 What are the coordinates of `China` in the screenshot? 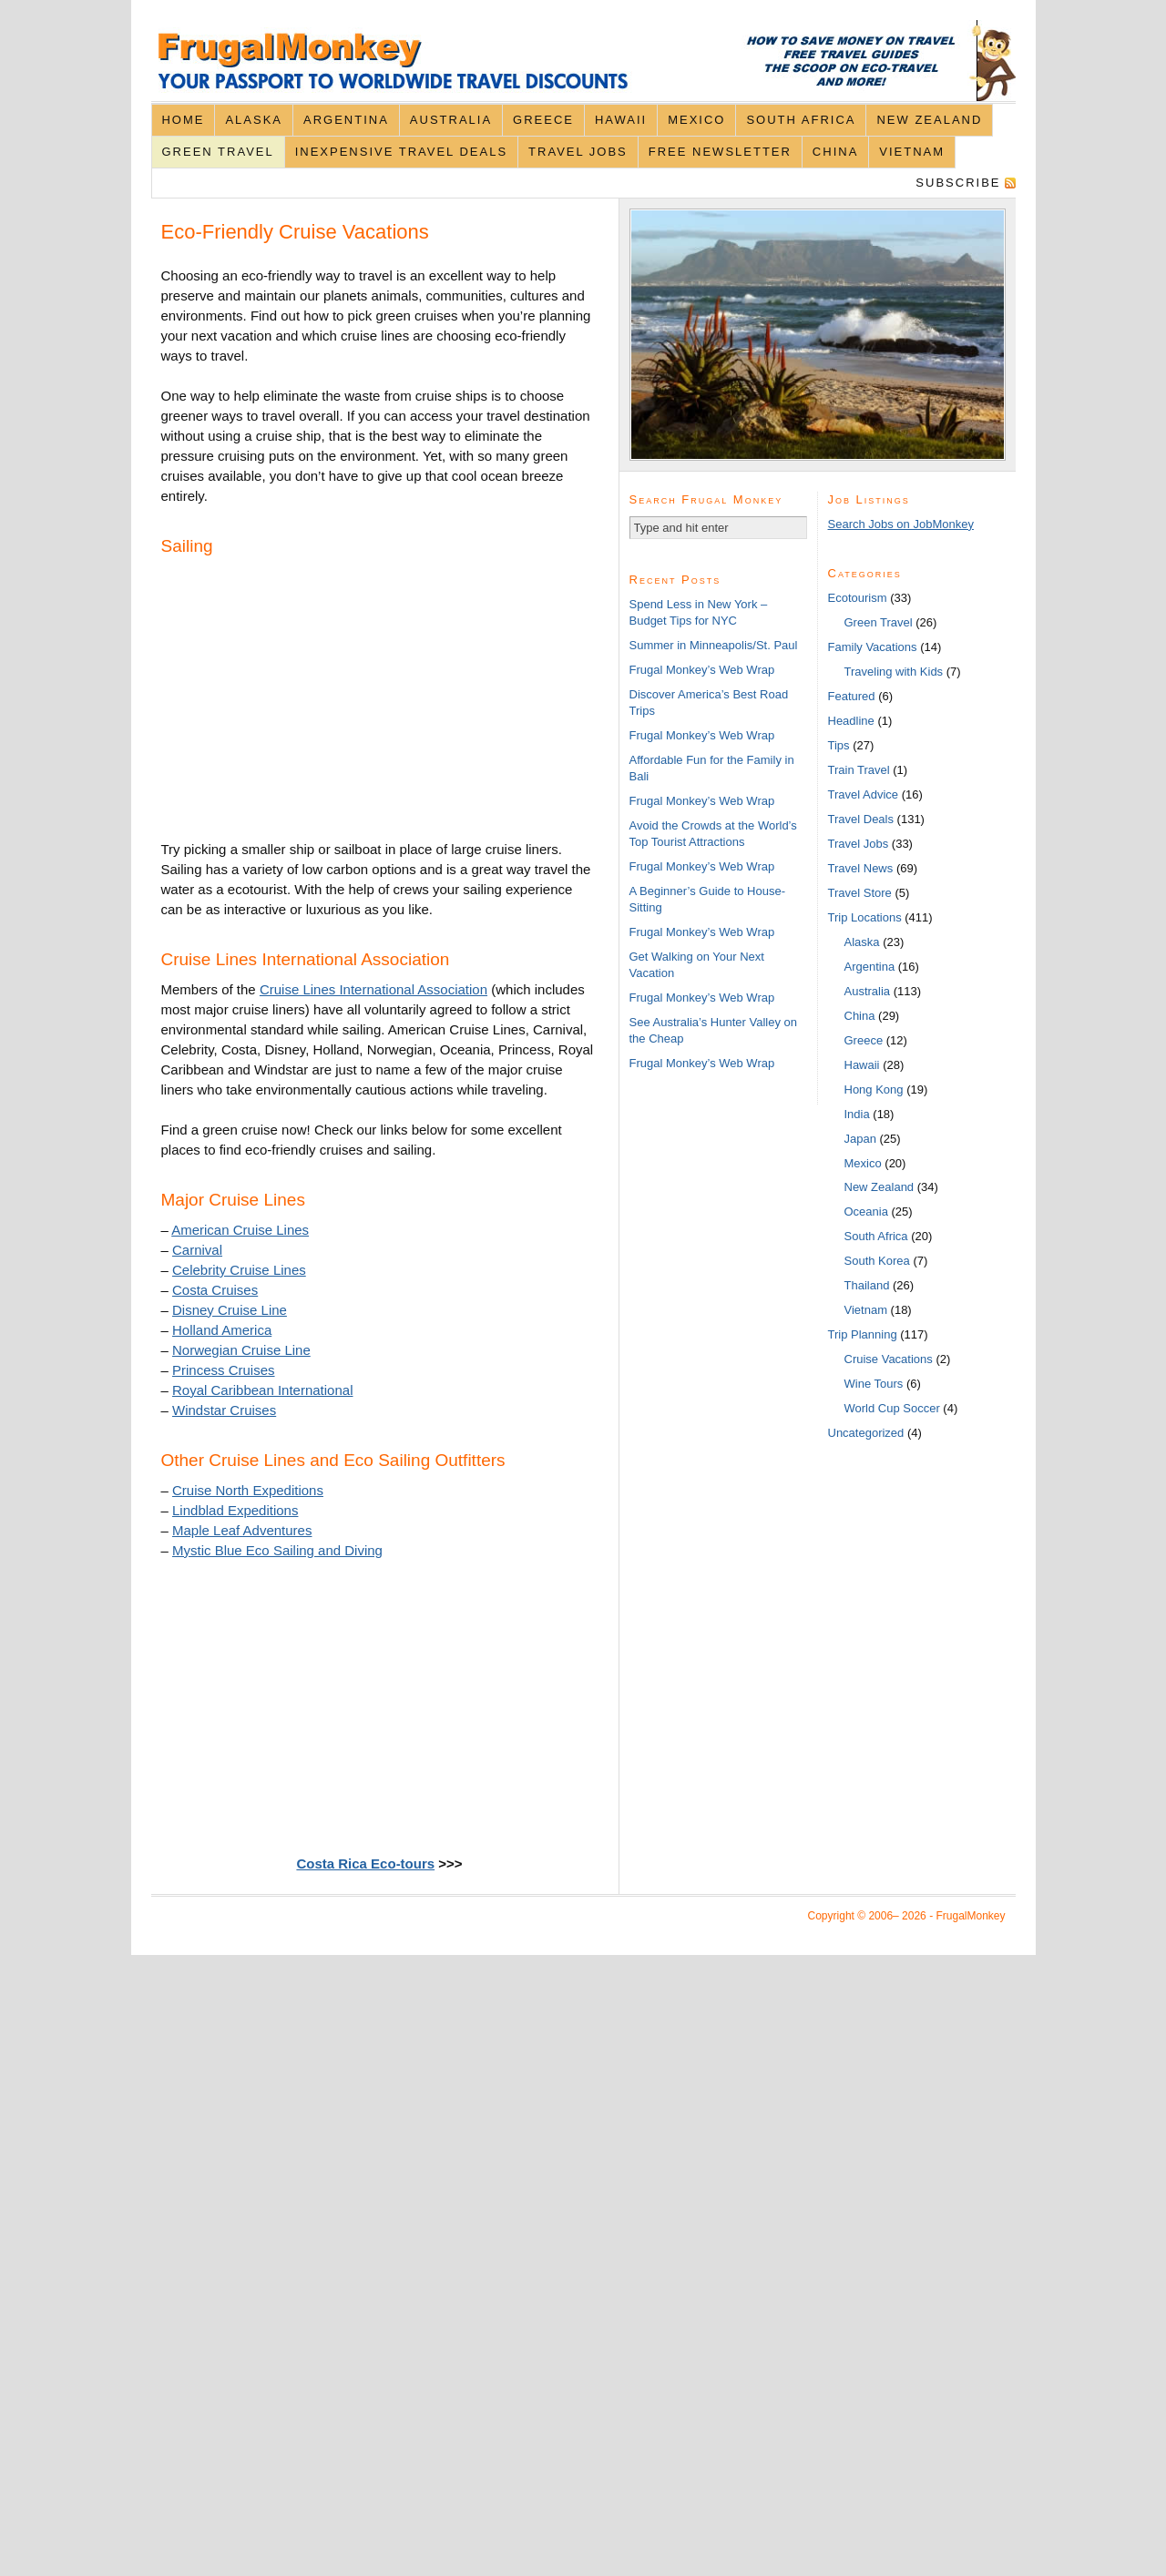 It's located at (835, 151).